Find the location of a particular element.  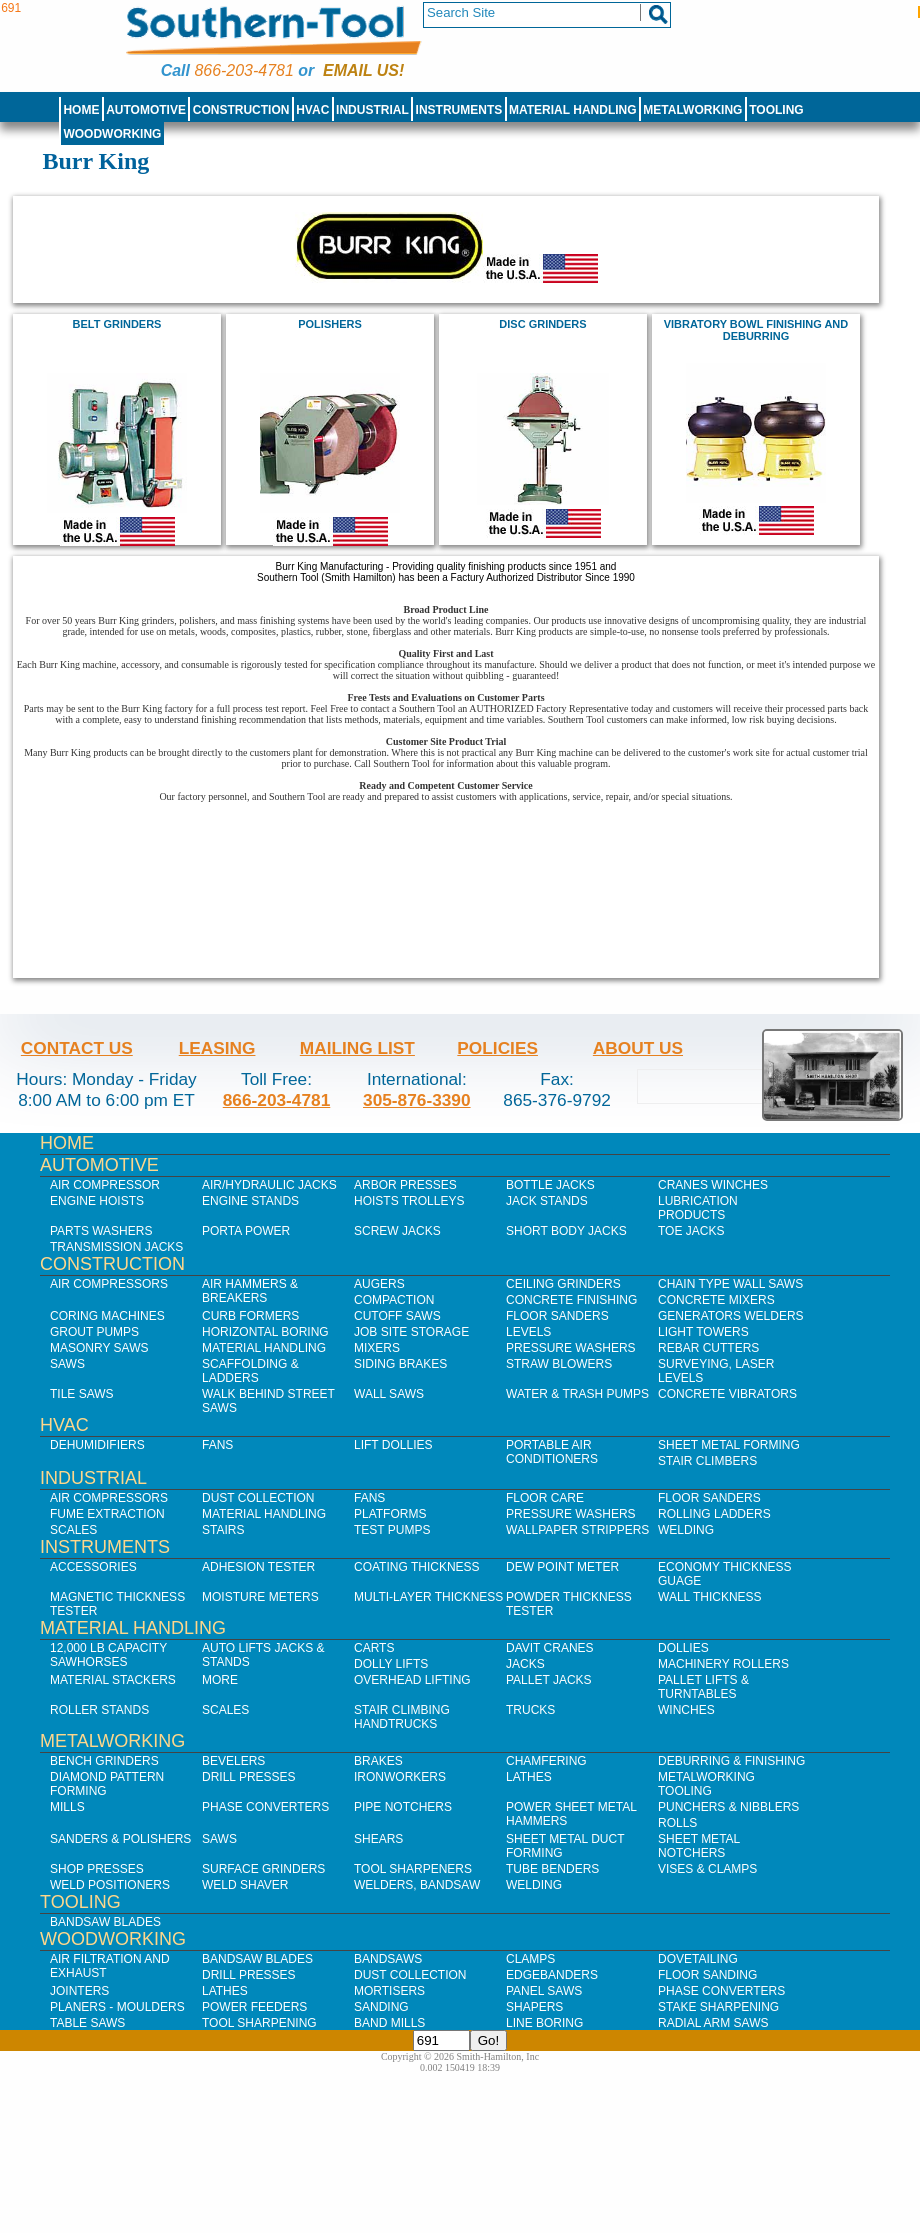

Band Mills is located at coordinates (389, 2023).